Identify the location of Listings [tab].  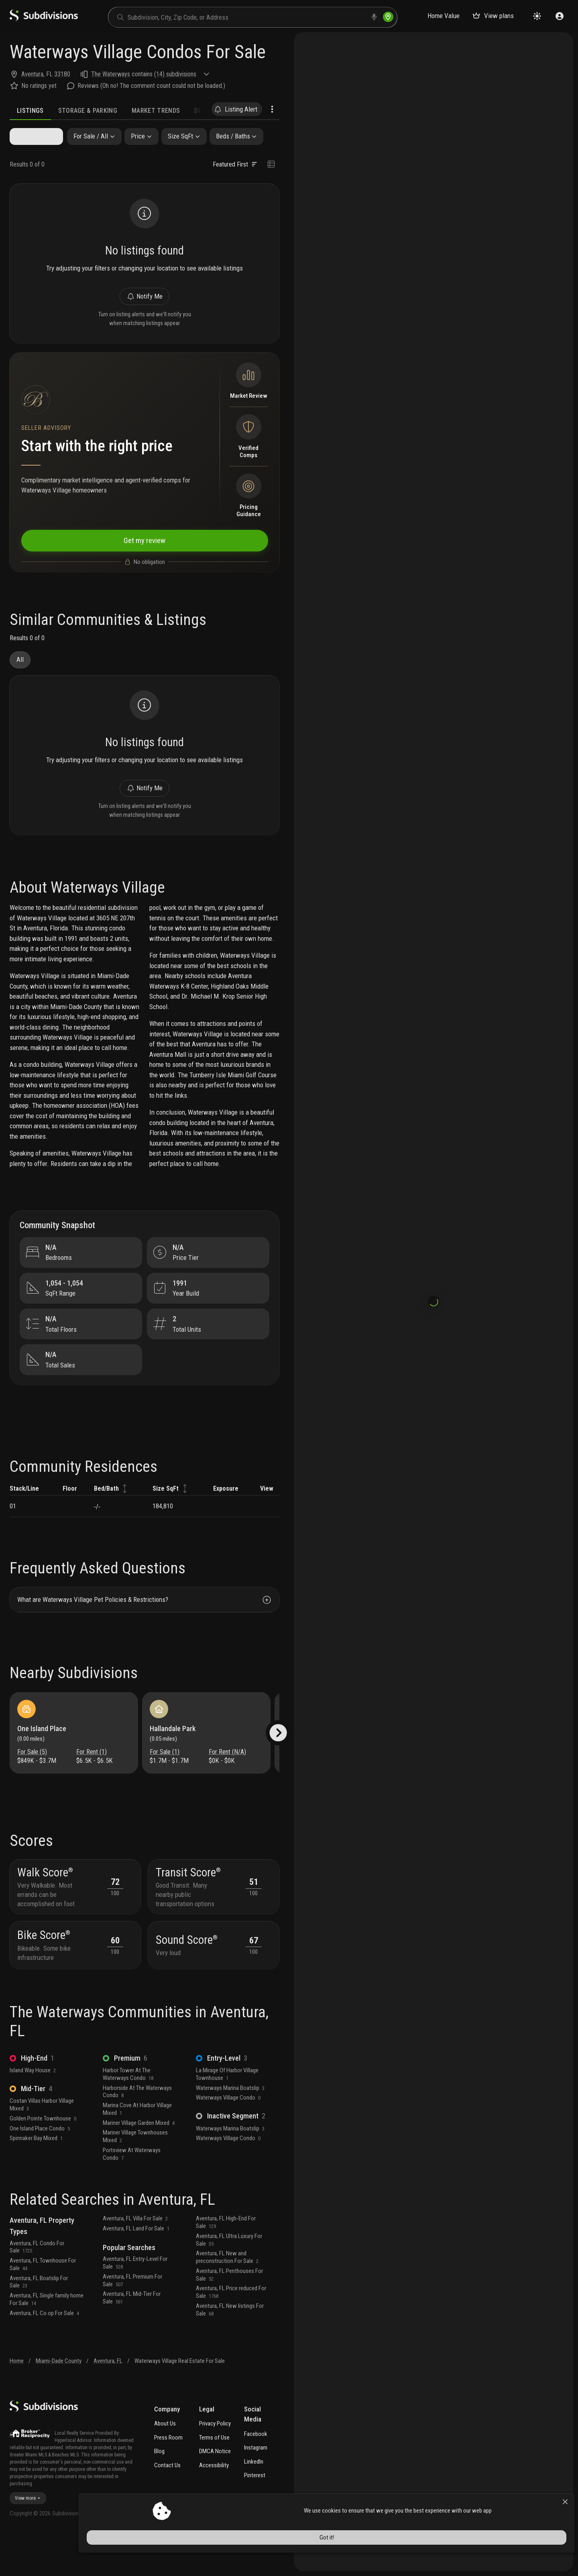
(30, 110).